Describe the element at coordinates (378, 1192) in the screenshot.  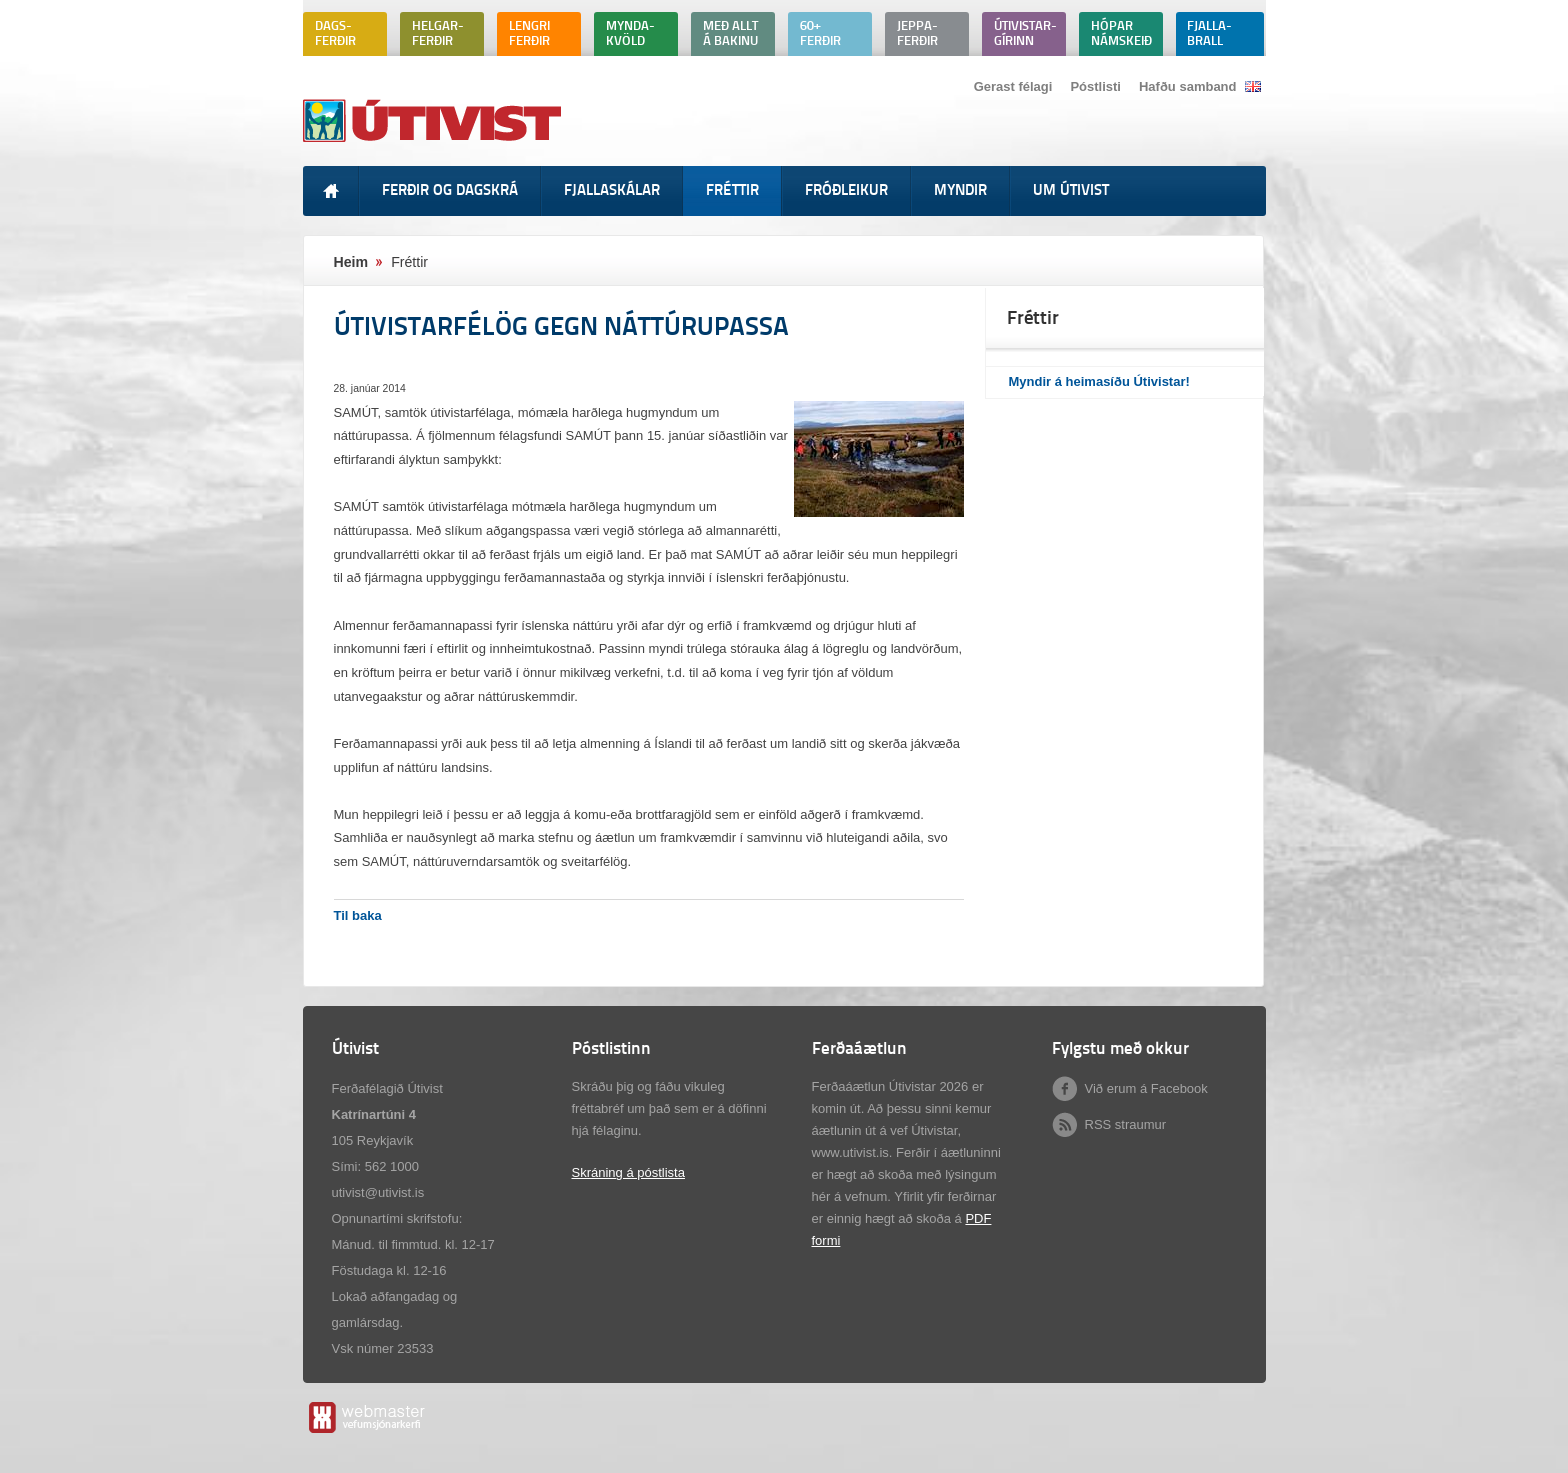
I see `utivist@utivist.is` at that location.